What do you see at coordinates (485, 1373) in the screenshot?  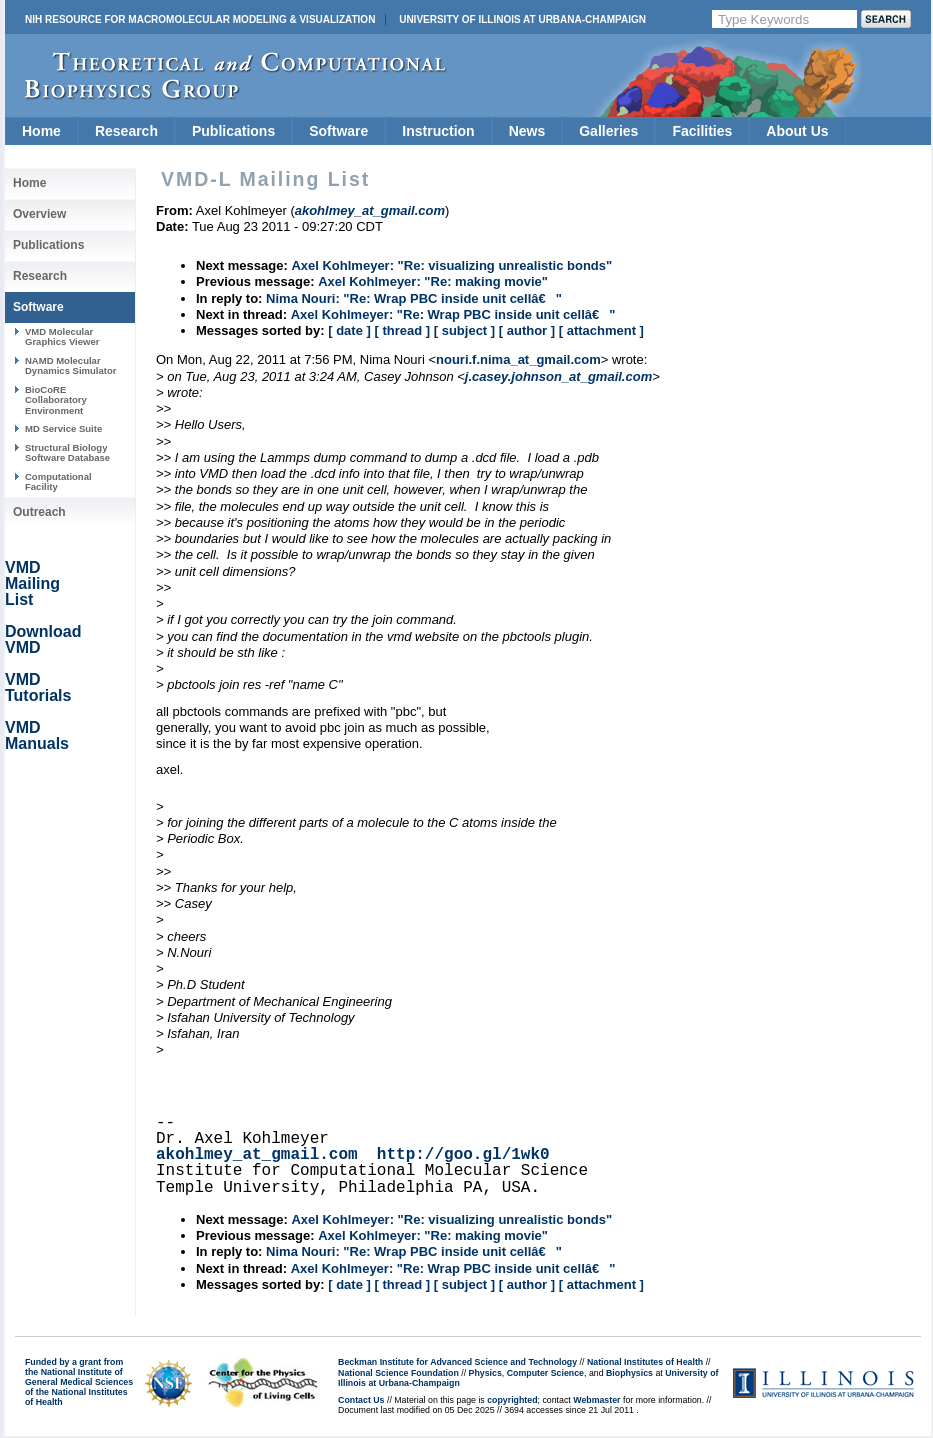 I see `Physics` at bounding box center [485, 1373].